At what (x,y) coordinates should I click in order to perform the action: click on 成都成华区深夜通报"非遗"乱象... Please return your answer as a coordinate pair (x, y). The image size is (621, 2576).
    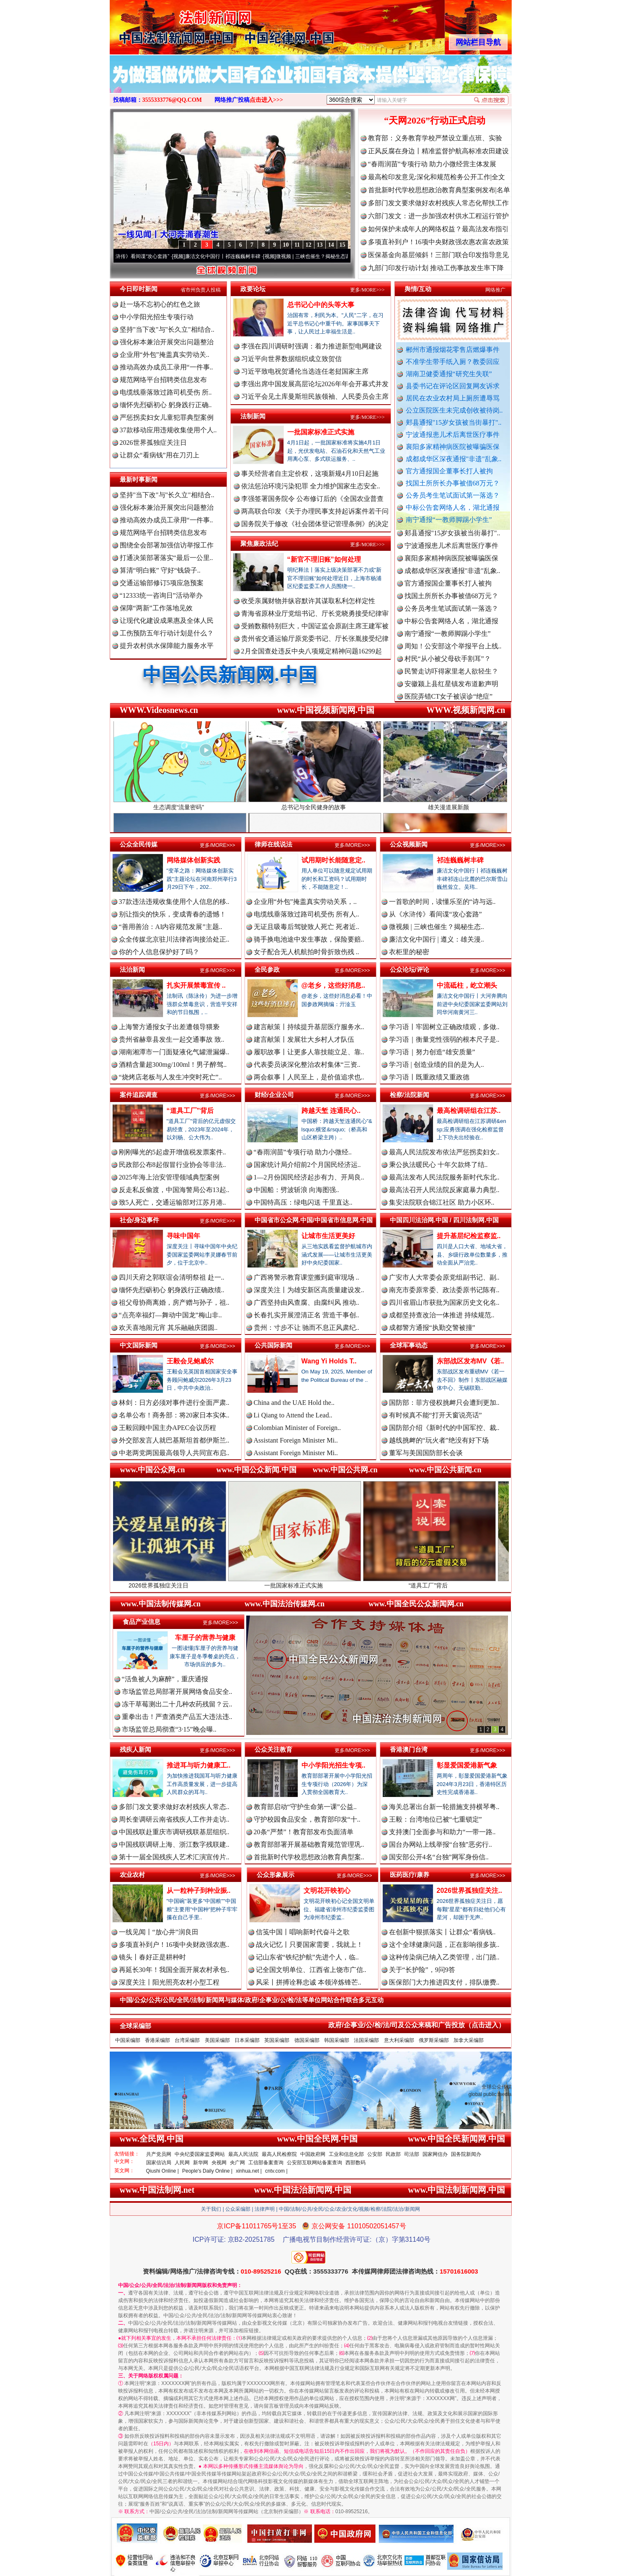
    Looking at the image, I should click on (454, 458).